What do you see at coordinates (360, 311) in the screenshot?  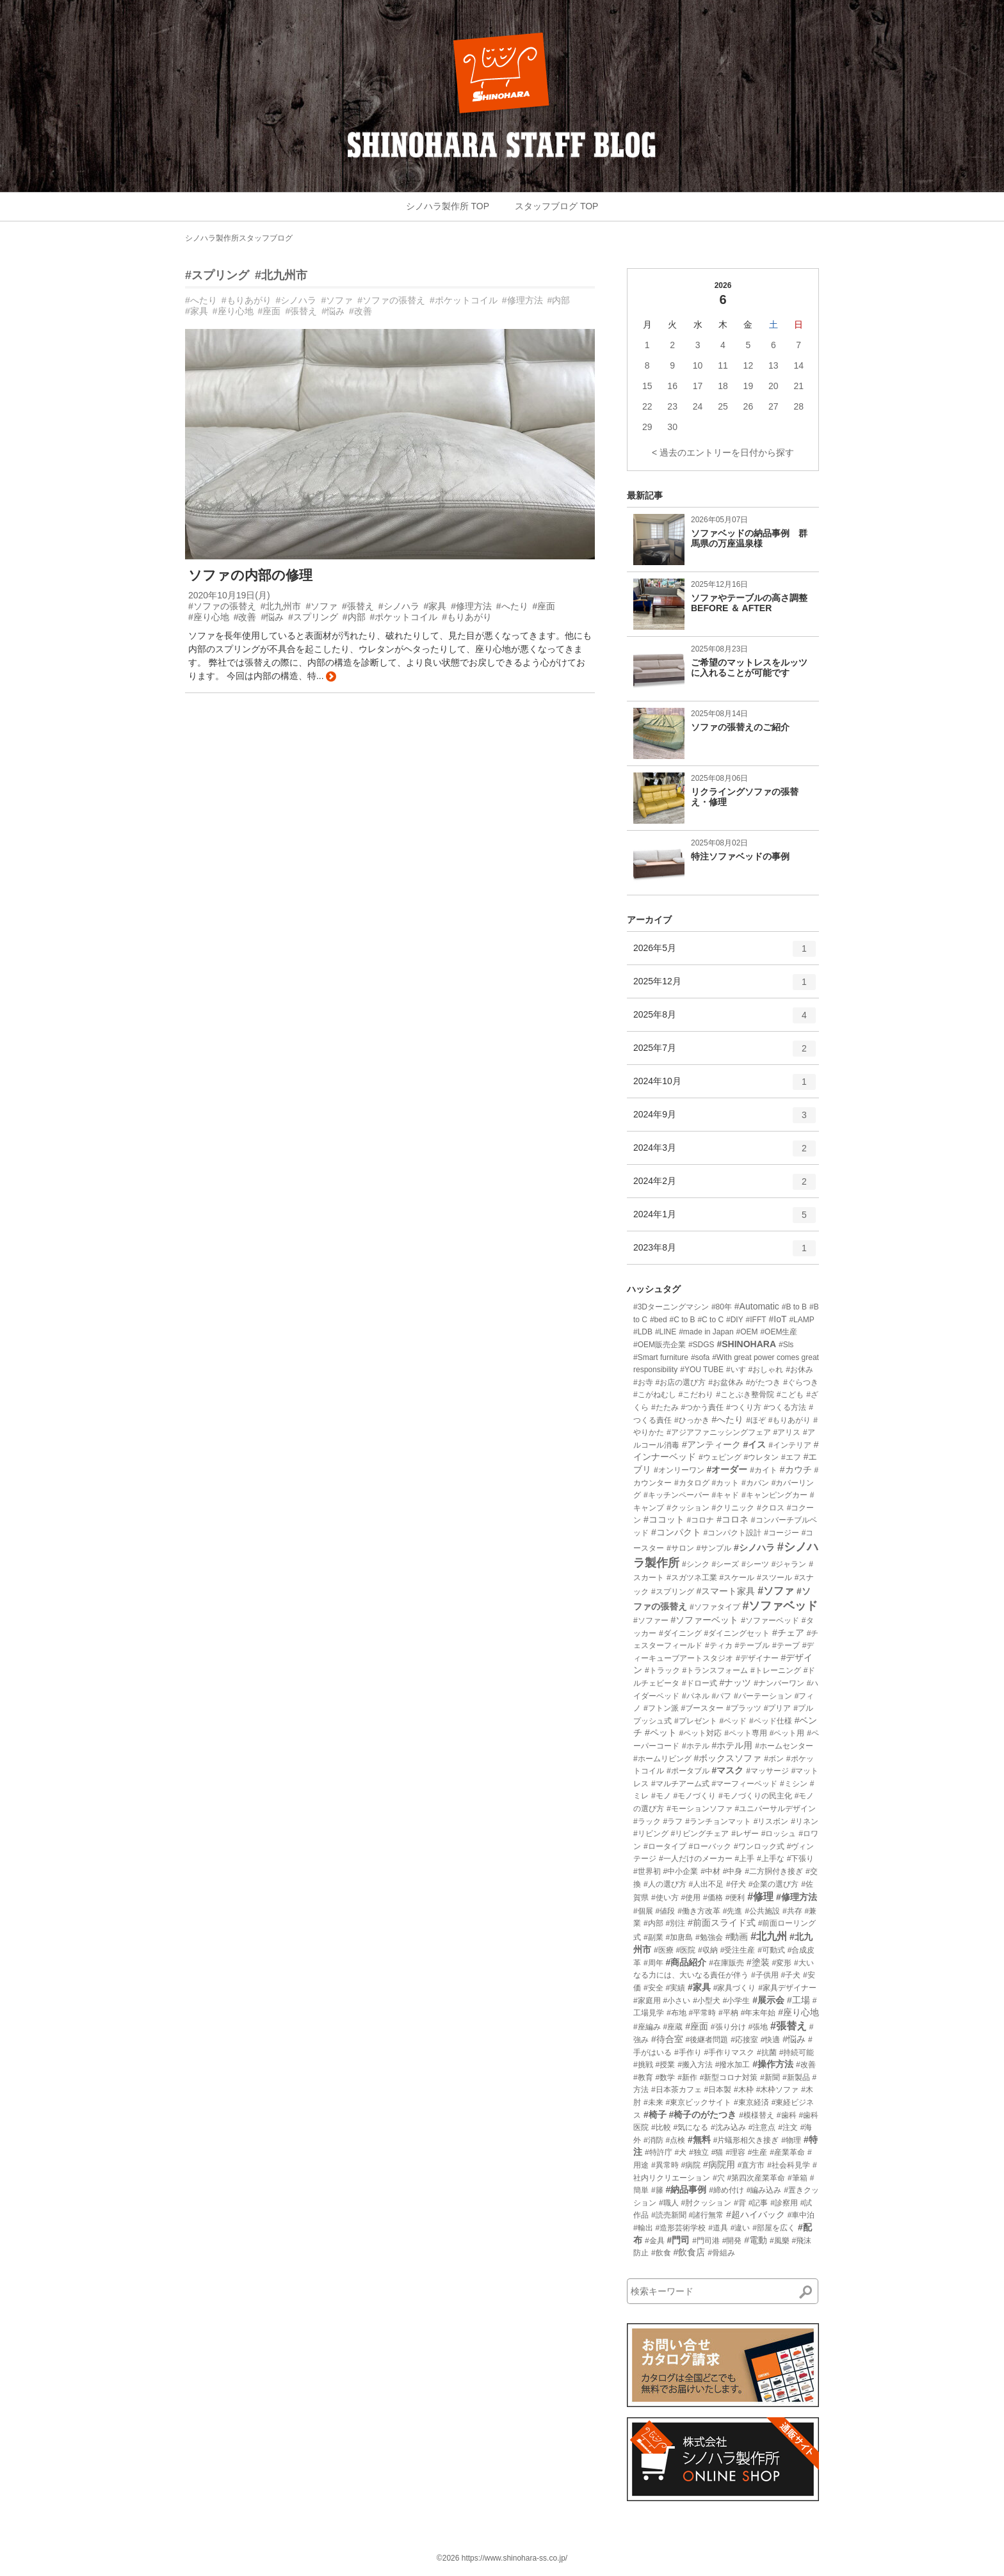 I see `#改善` at bounding box center [360, 311].